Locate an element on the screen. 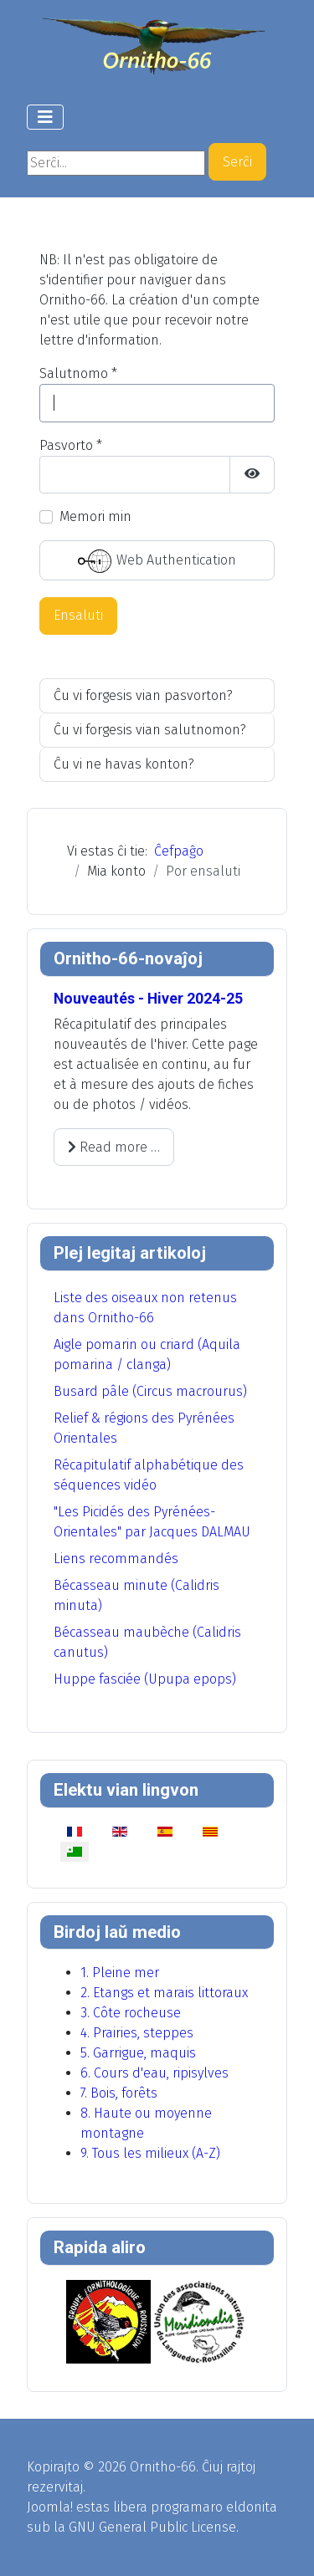 This screenshot has height=2576, width=314. Ensaluti is located at coordinates (78, 615).